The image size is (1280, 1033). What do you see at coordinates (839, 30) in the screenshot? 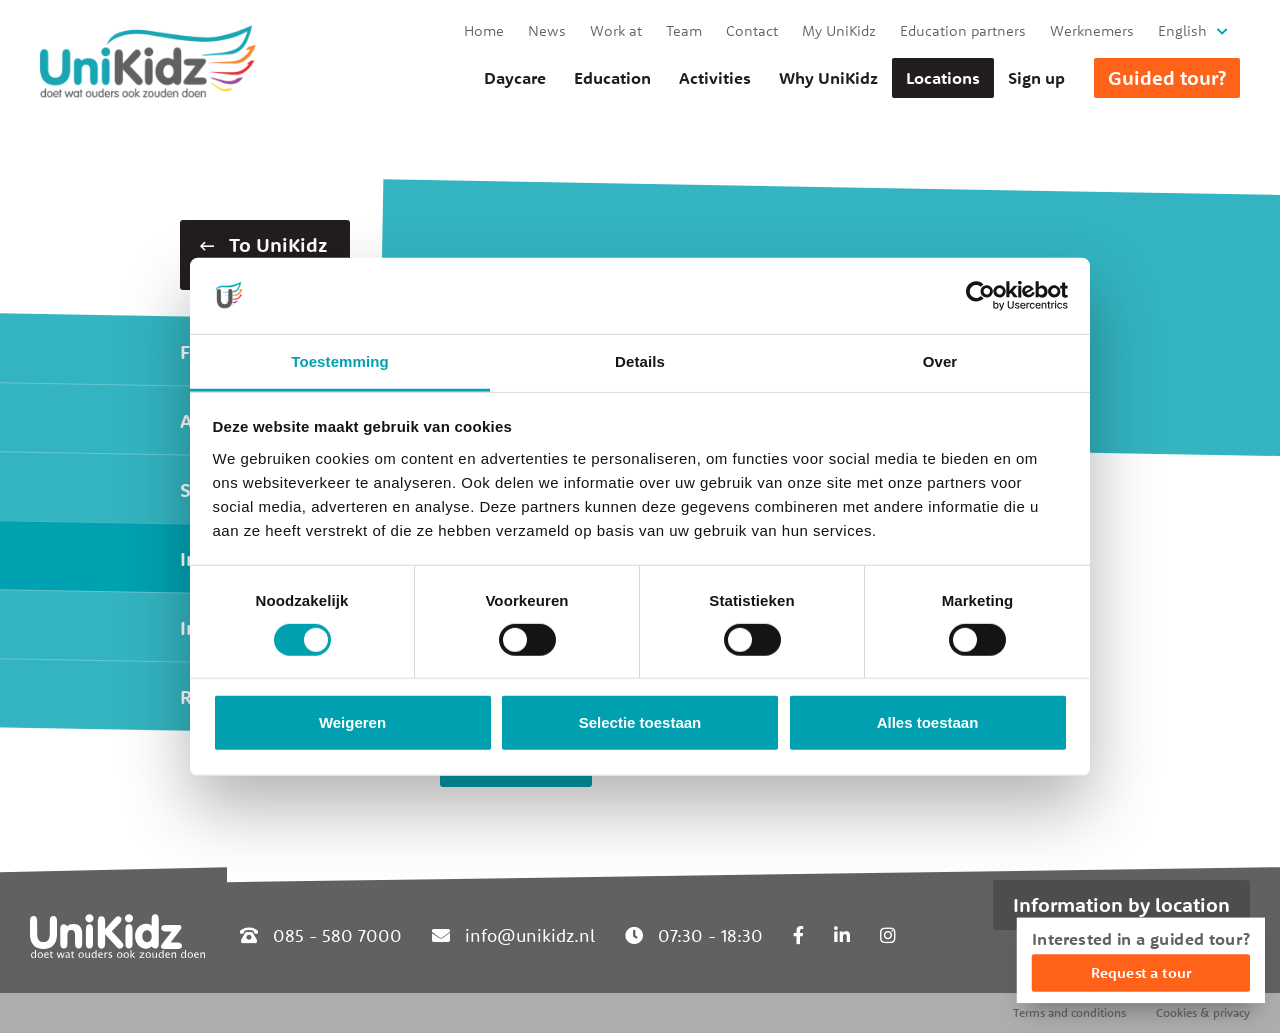
I see `My UniKidz` at bounding box center [839, 30].